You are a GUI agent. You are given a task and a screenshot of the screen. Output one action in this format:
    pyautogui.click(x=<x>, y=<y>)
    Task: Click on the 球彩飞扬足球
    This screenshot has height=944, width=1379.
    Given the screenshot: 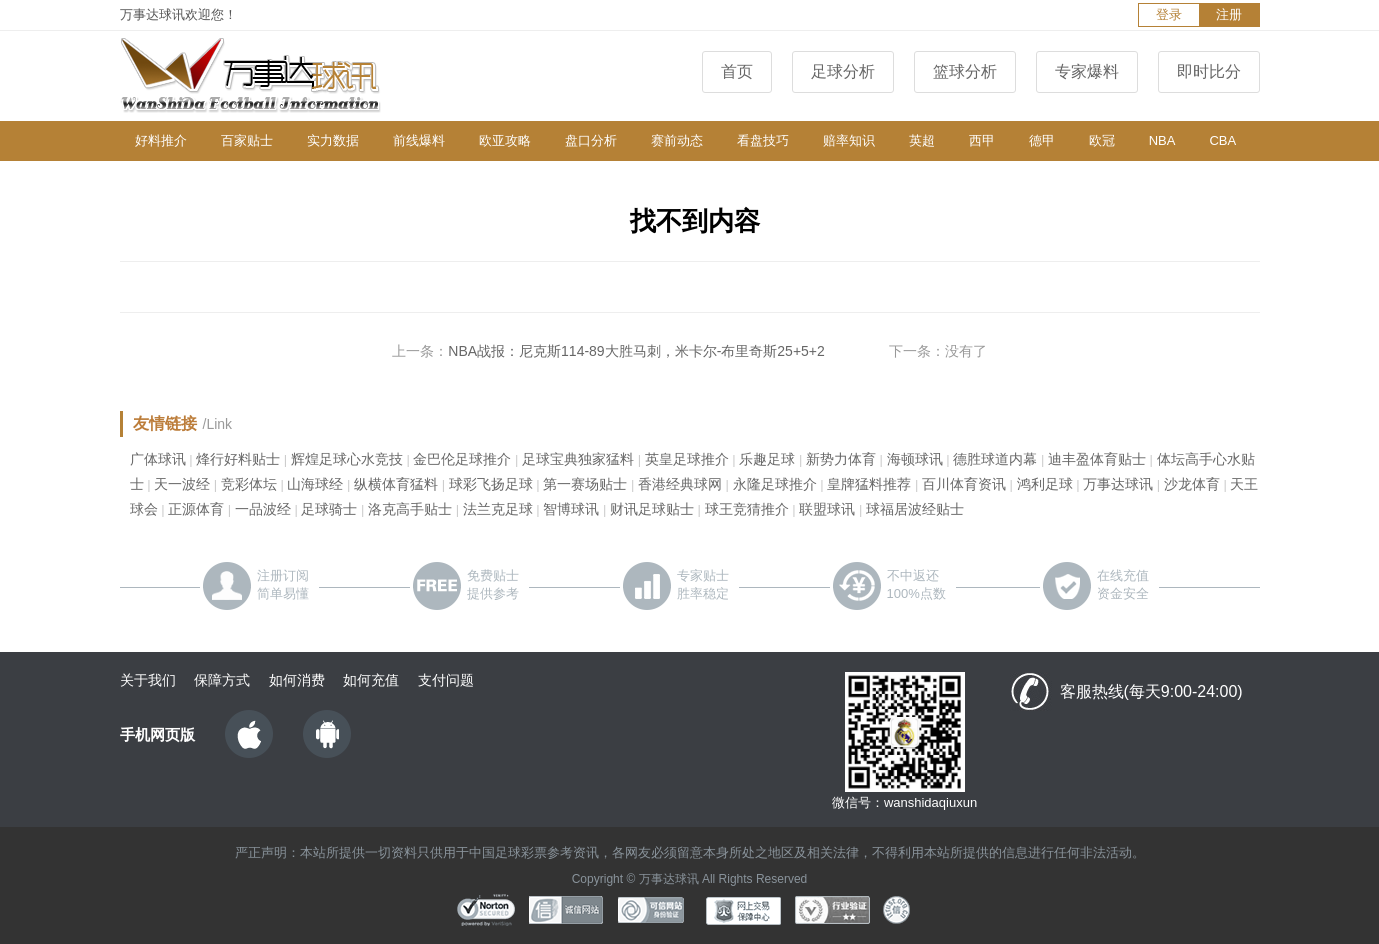 What is the action you would take?
    pyautogui.click(x=491, y=484)
    